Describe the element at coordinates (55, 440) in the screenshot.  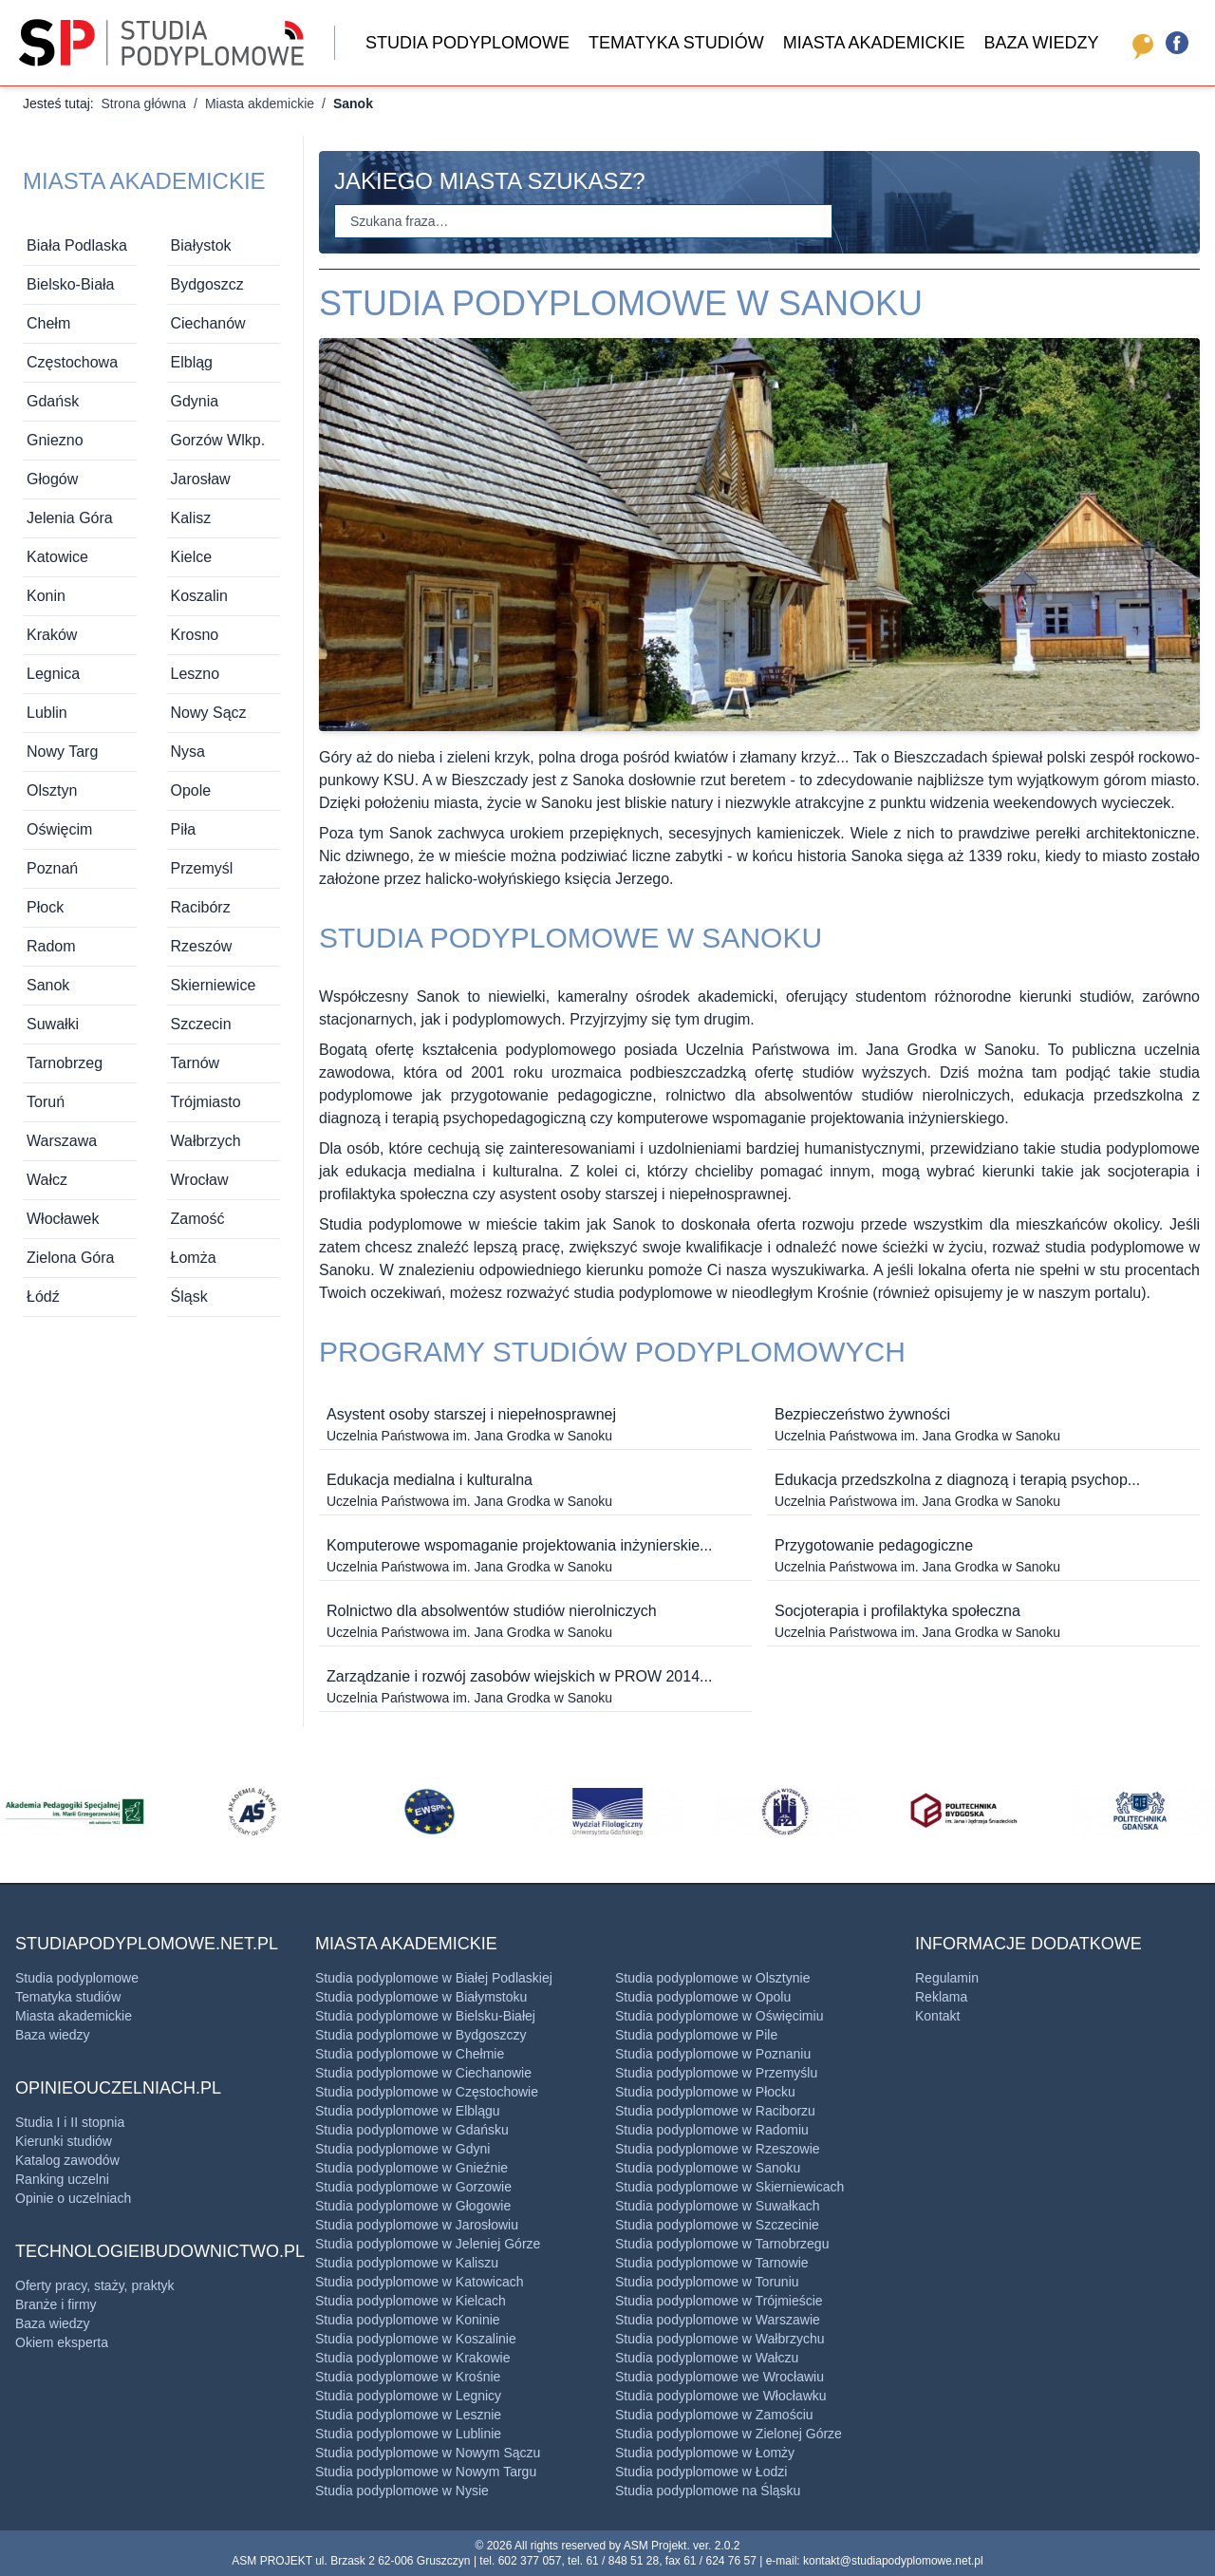
I see `Gniezno` at that location.